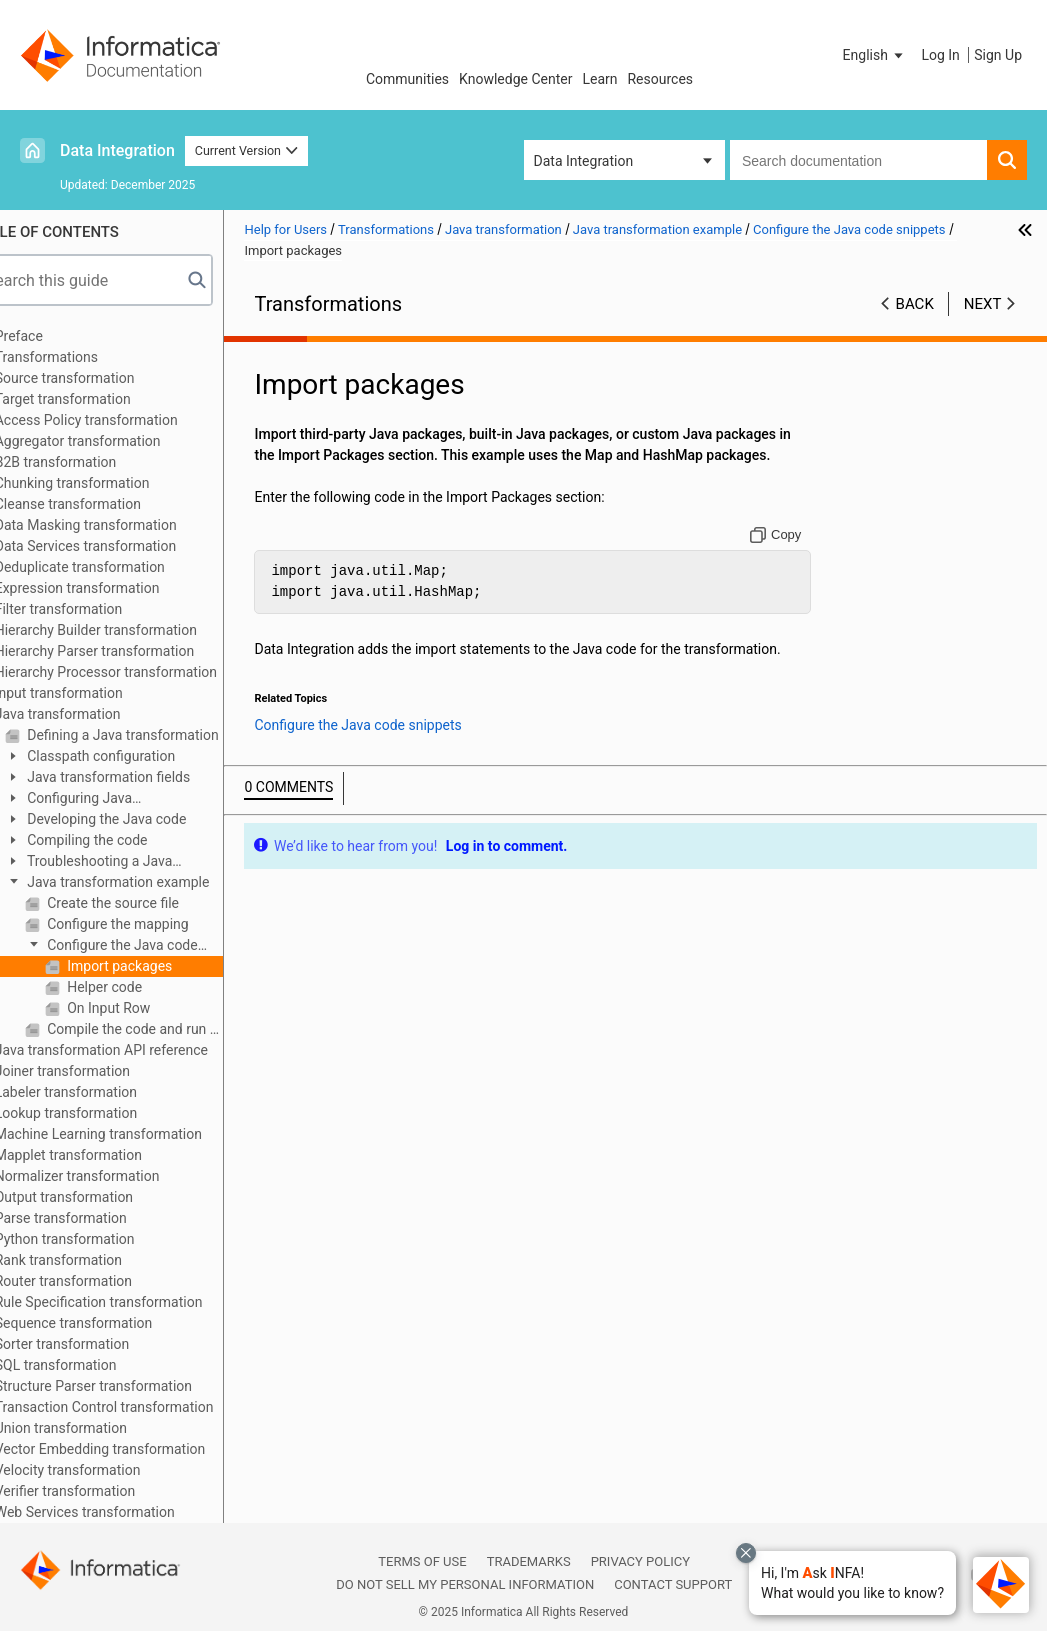 The width and height of the screenshot is (1047, 1631). I want to click on Access Policy transformation, so click(124, 420).